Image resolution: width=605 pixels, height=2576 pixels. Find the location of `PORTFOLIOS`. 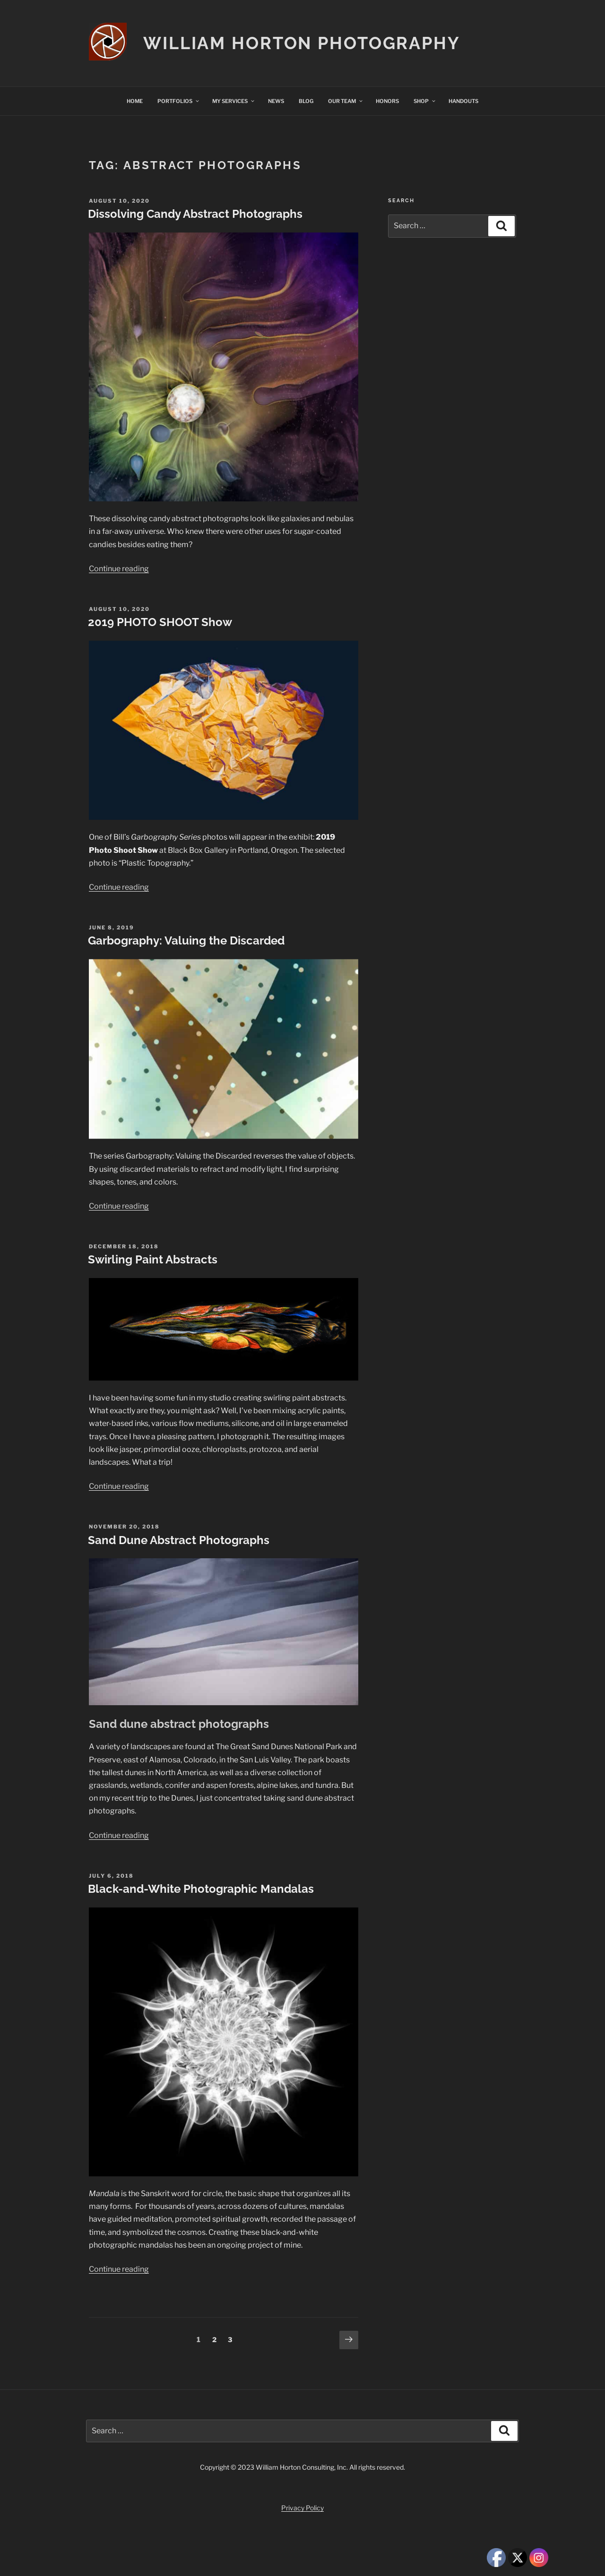

PORTFOLIOS is located at coordinates (178, 101).